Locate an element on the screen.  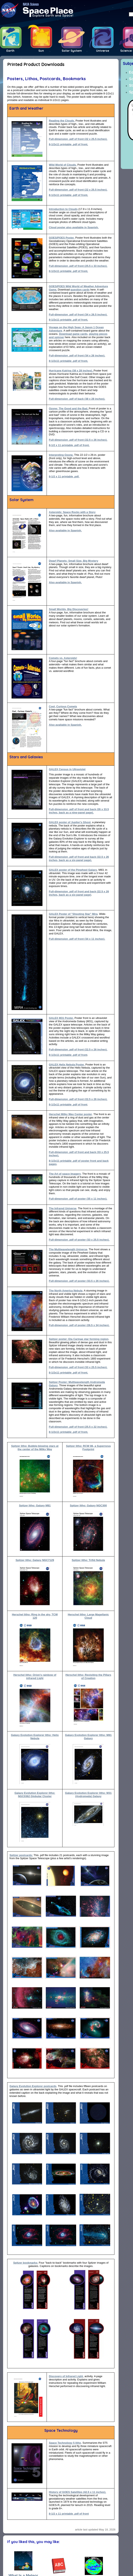
Spitzer bookmarks: is located at coordinates (25, 2262).